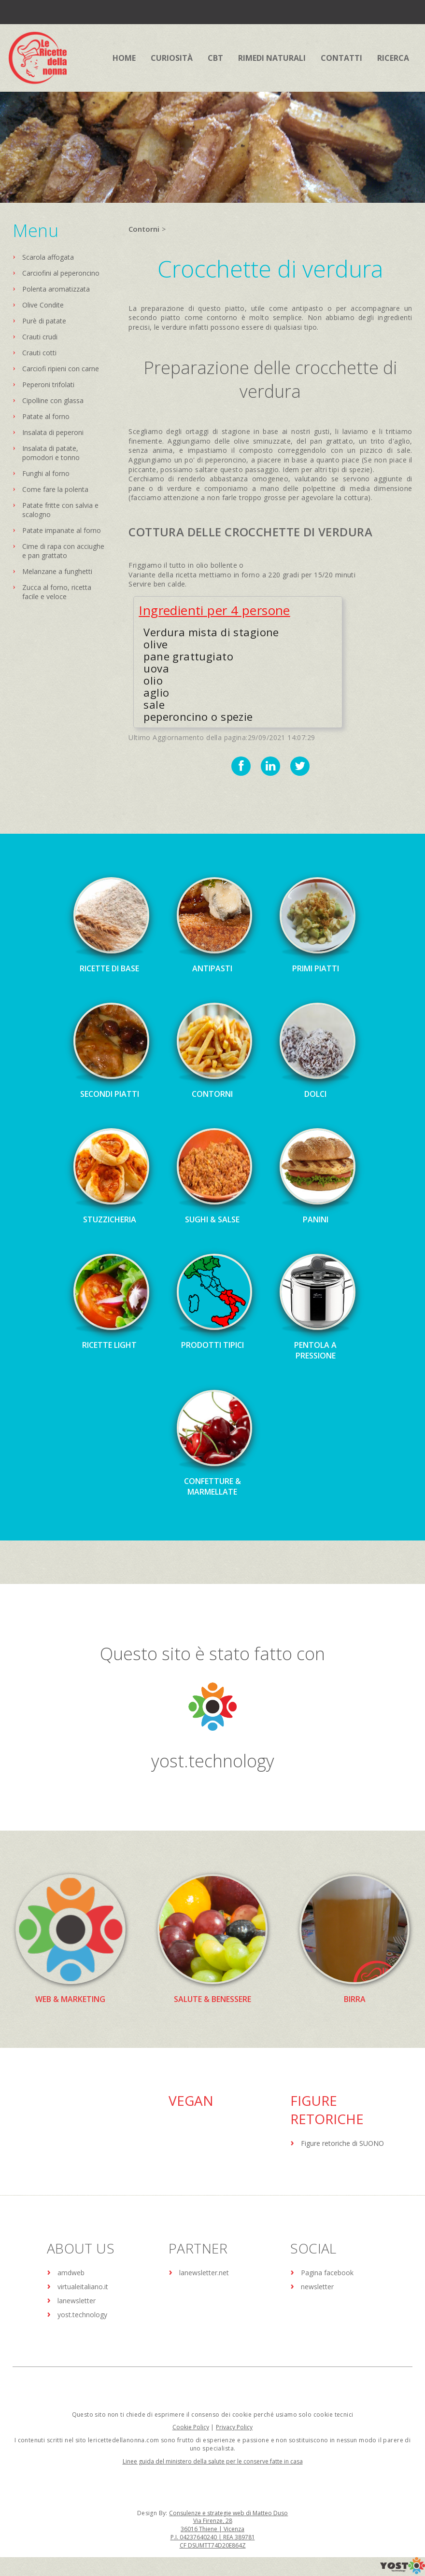  Describe the element at coordinates (342, 2143) in the screenshot. I see `Figure retoriche di SUONO` at that location.